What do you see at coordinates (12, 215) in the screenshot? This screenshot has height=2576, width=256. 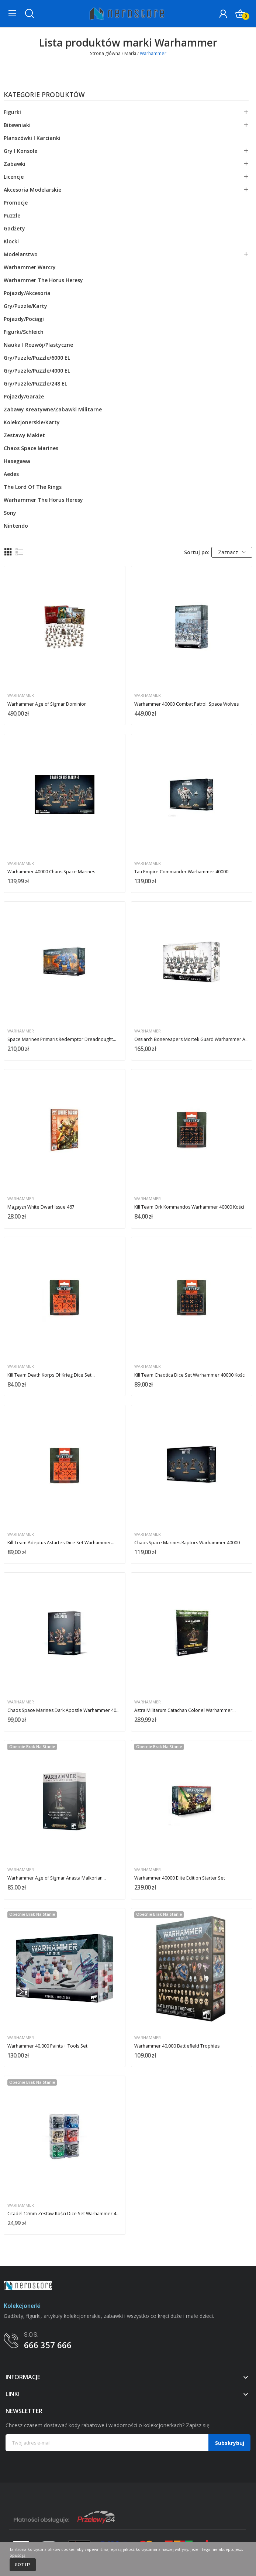 I see `Puzzle` at bounding box center [12, 215].